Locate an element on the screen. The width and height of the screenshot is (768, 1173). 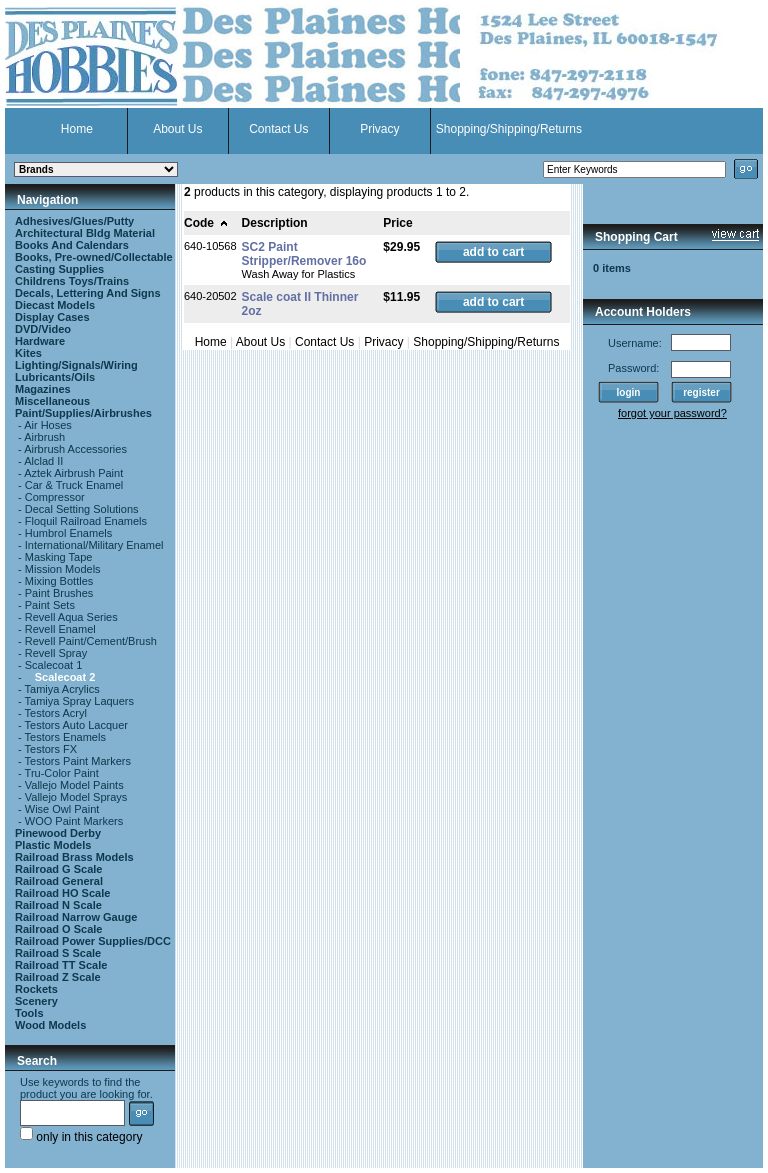
Casting Supplies is located at coordinates (59, 269).